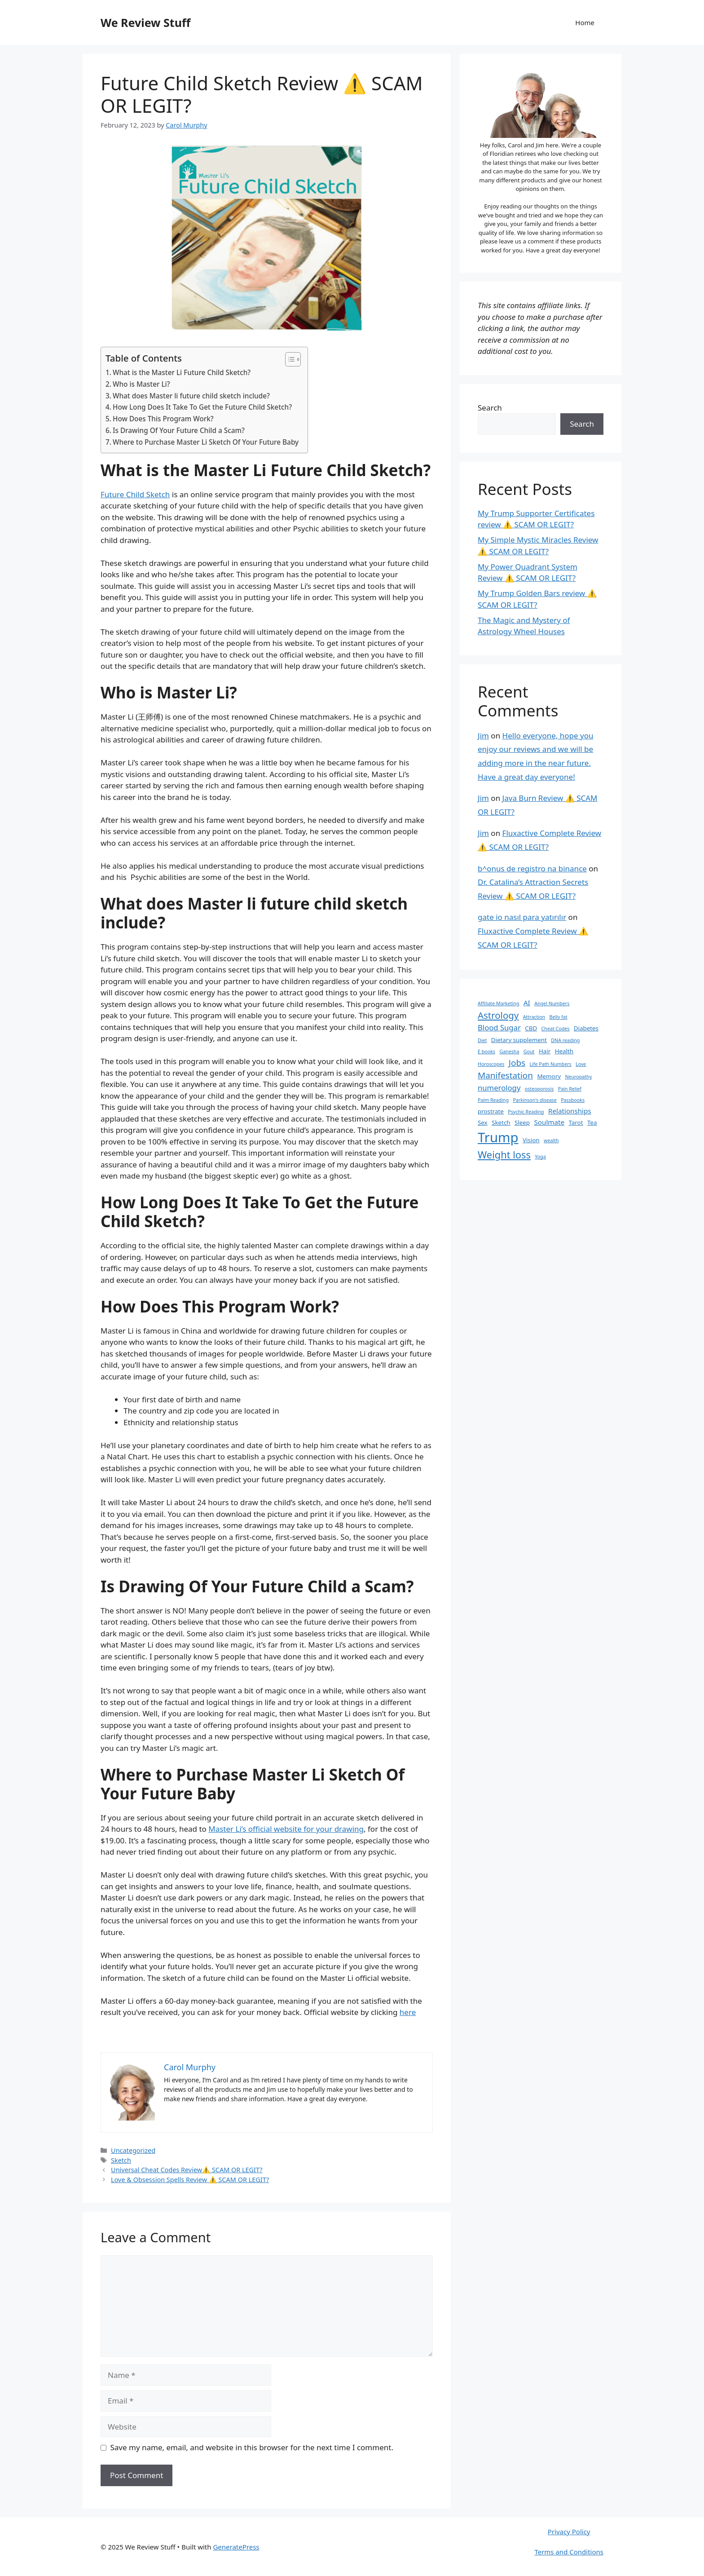 The height and width of the screenshot is (2576, 704). I want to click on Master Li’s official website for your drawing, so click(286, 1829).